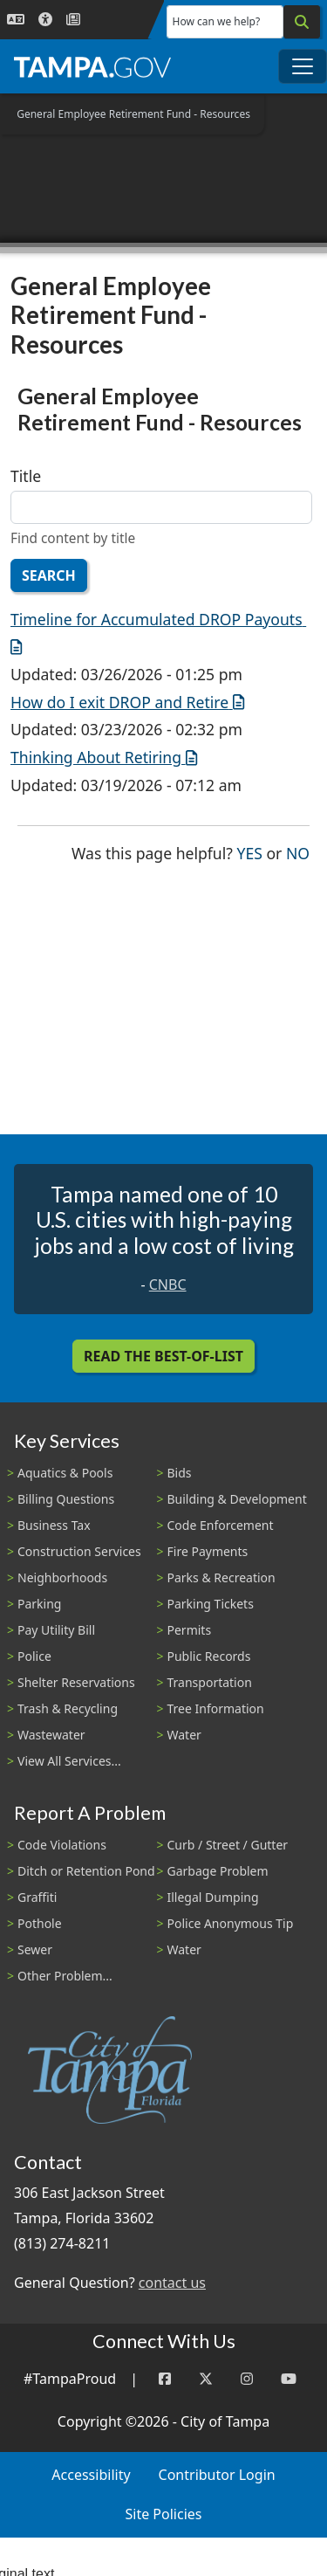  What do you see at coordinates (90, 2474) in the screenshot?
I see `Accessibility` at bounding box center [90, 2474].